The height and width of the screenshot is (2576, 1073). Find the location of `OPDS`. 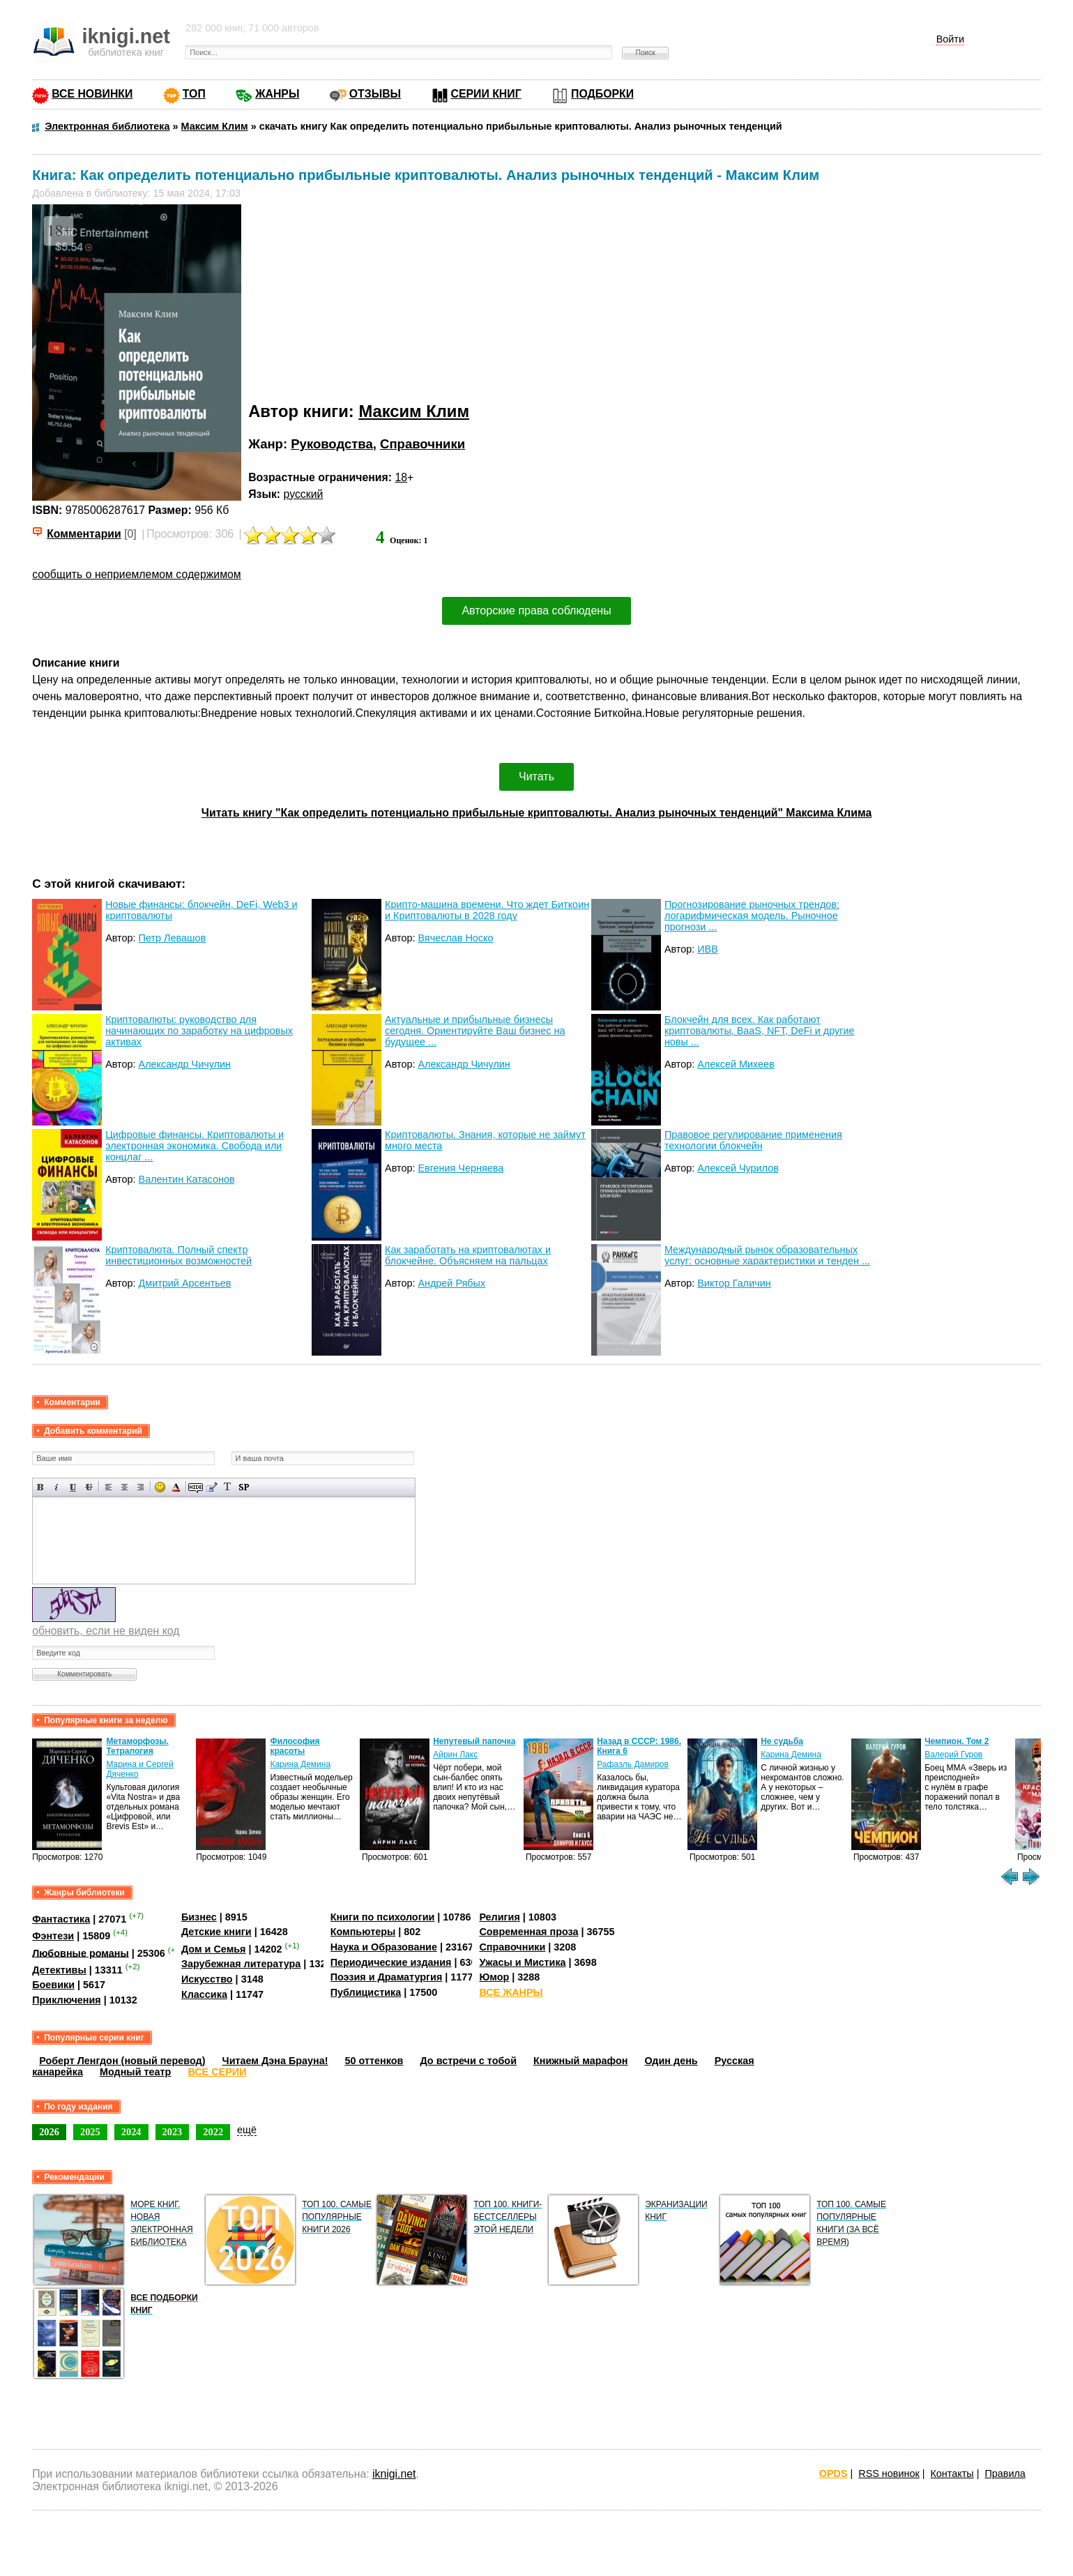

OPDS is located at coordinates (833, 2473).